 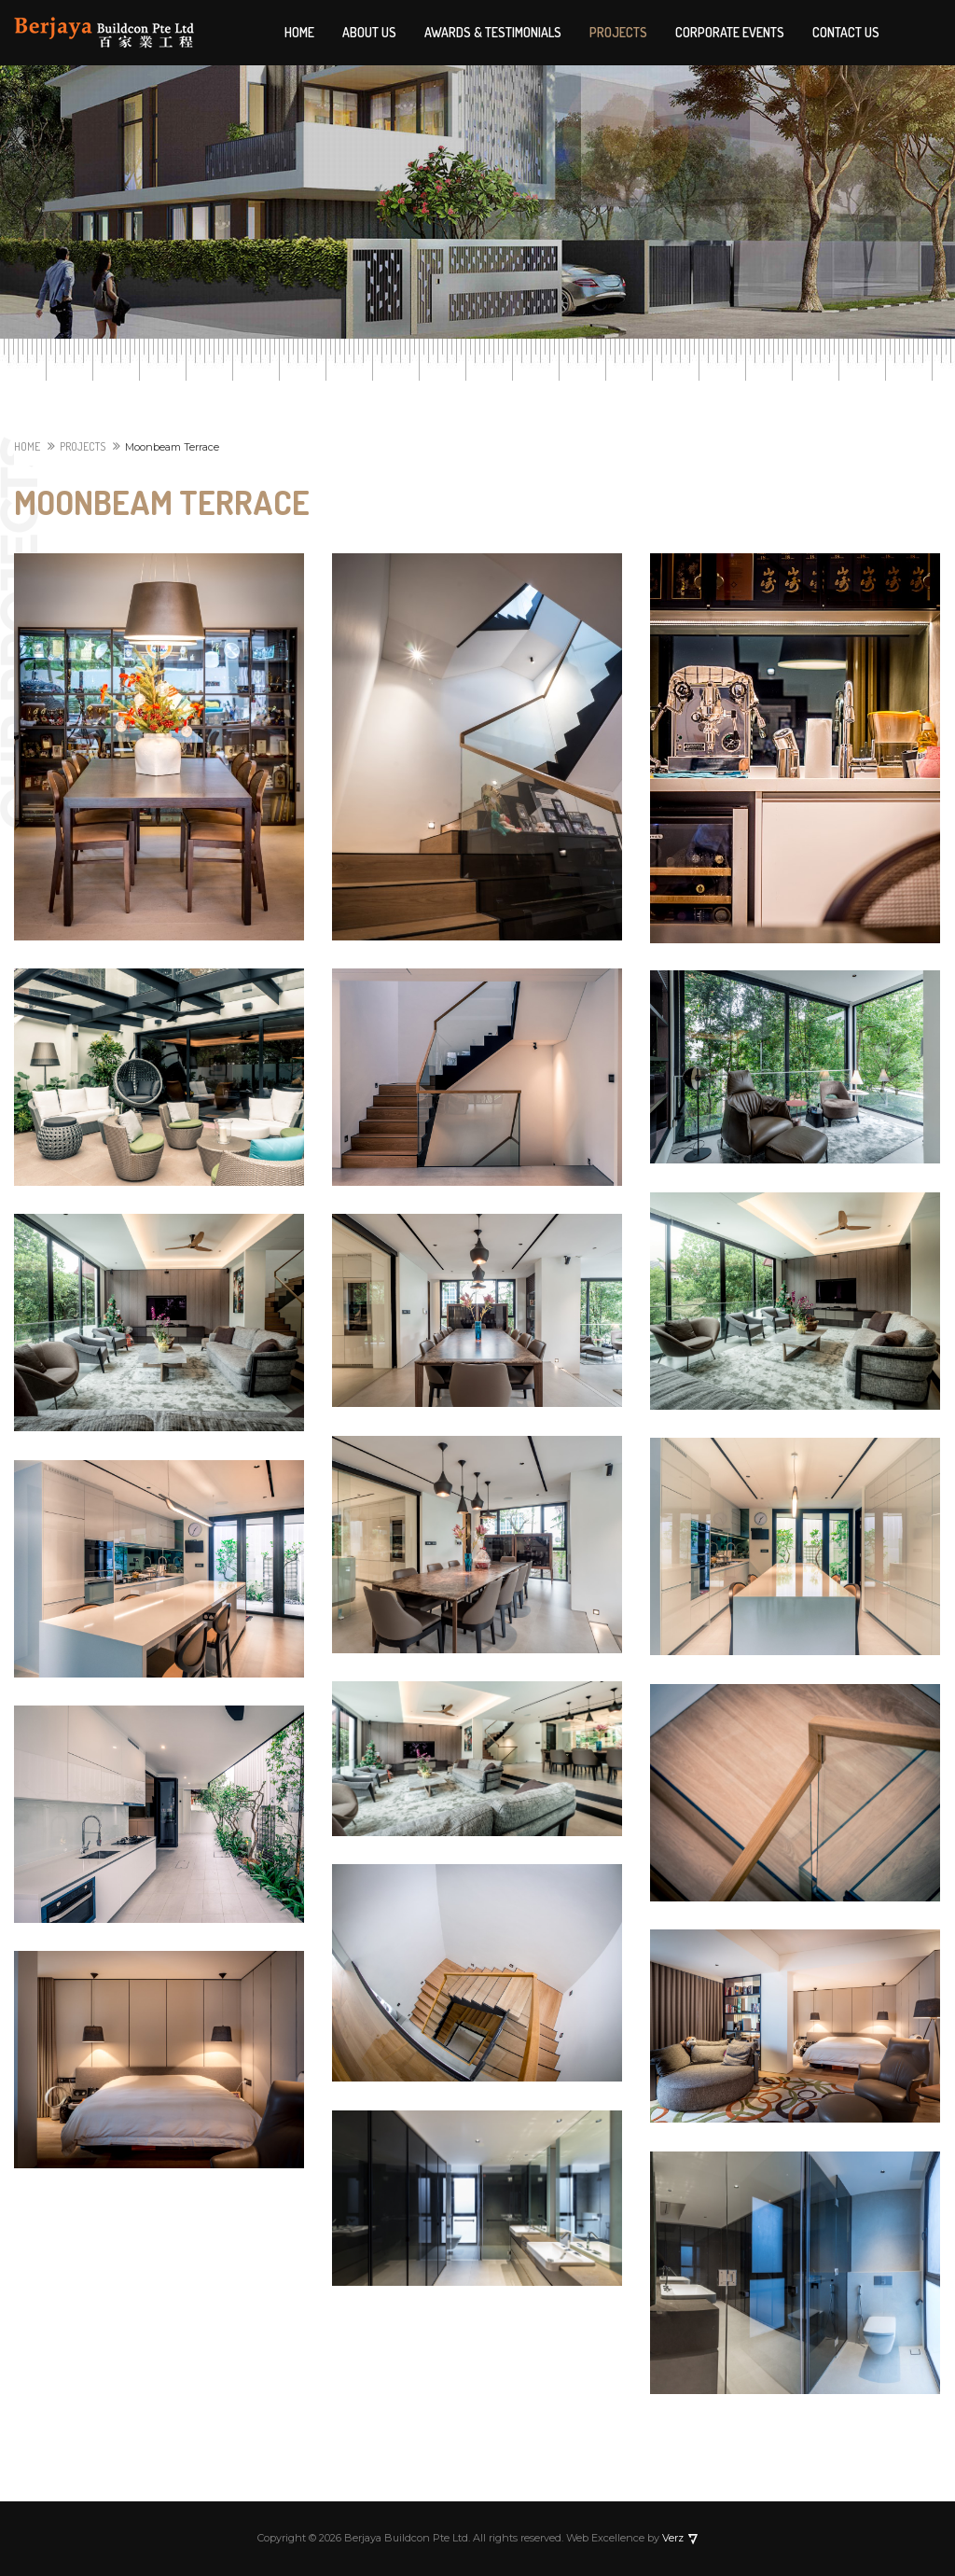 What do you see at coordinates (671, 2537) in the screenshot?
I see `Verz` at bounding box center [671, 2537].